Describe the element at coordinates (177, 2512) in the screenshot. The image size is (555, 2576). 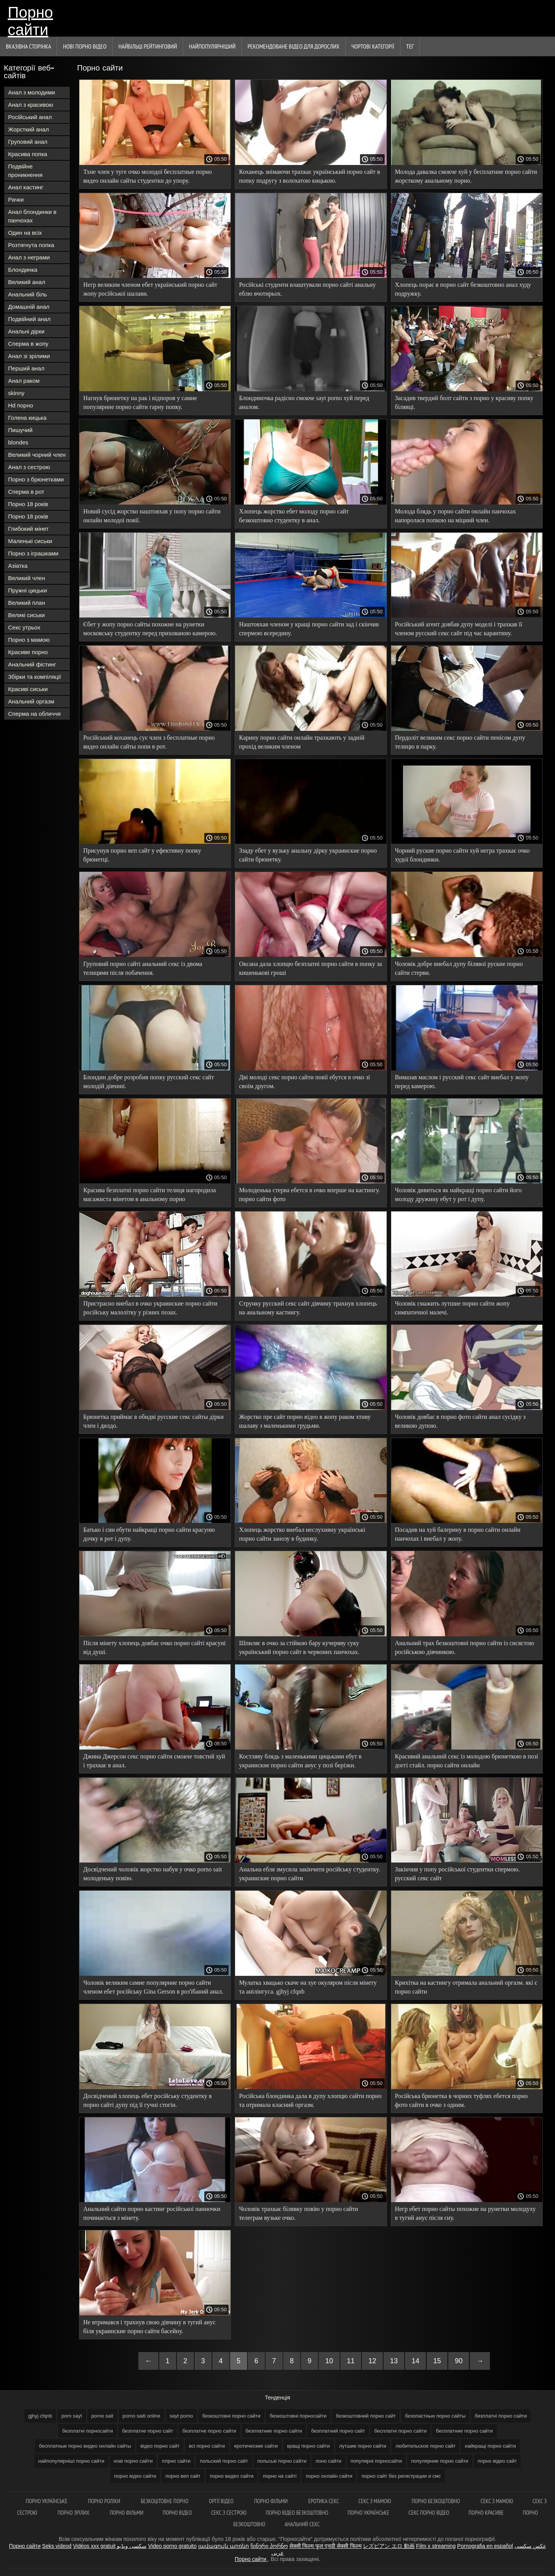
I see `Порно відео` at that location.